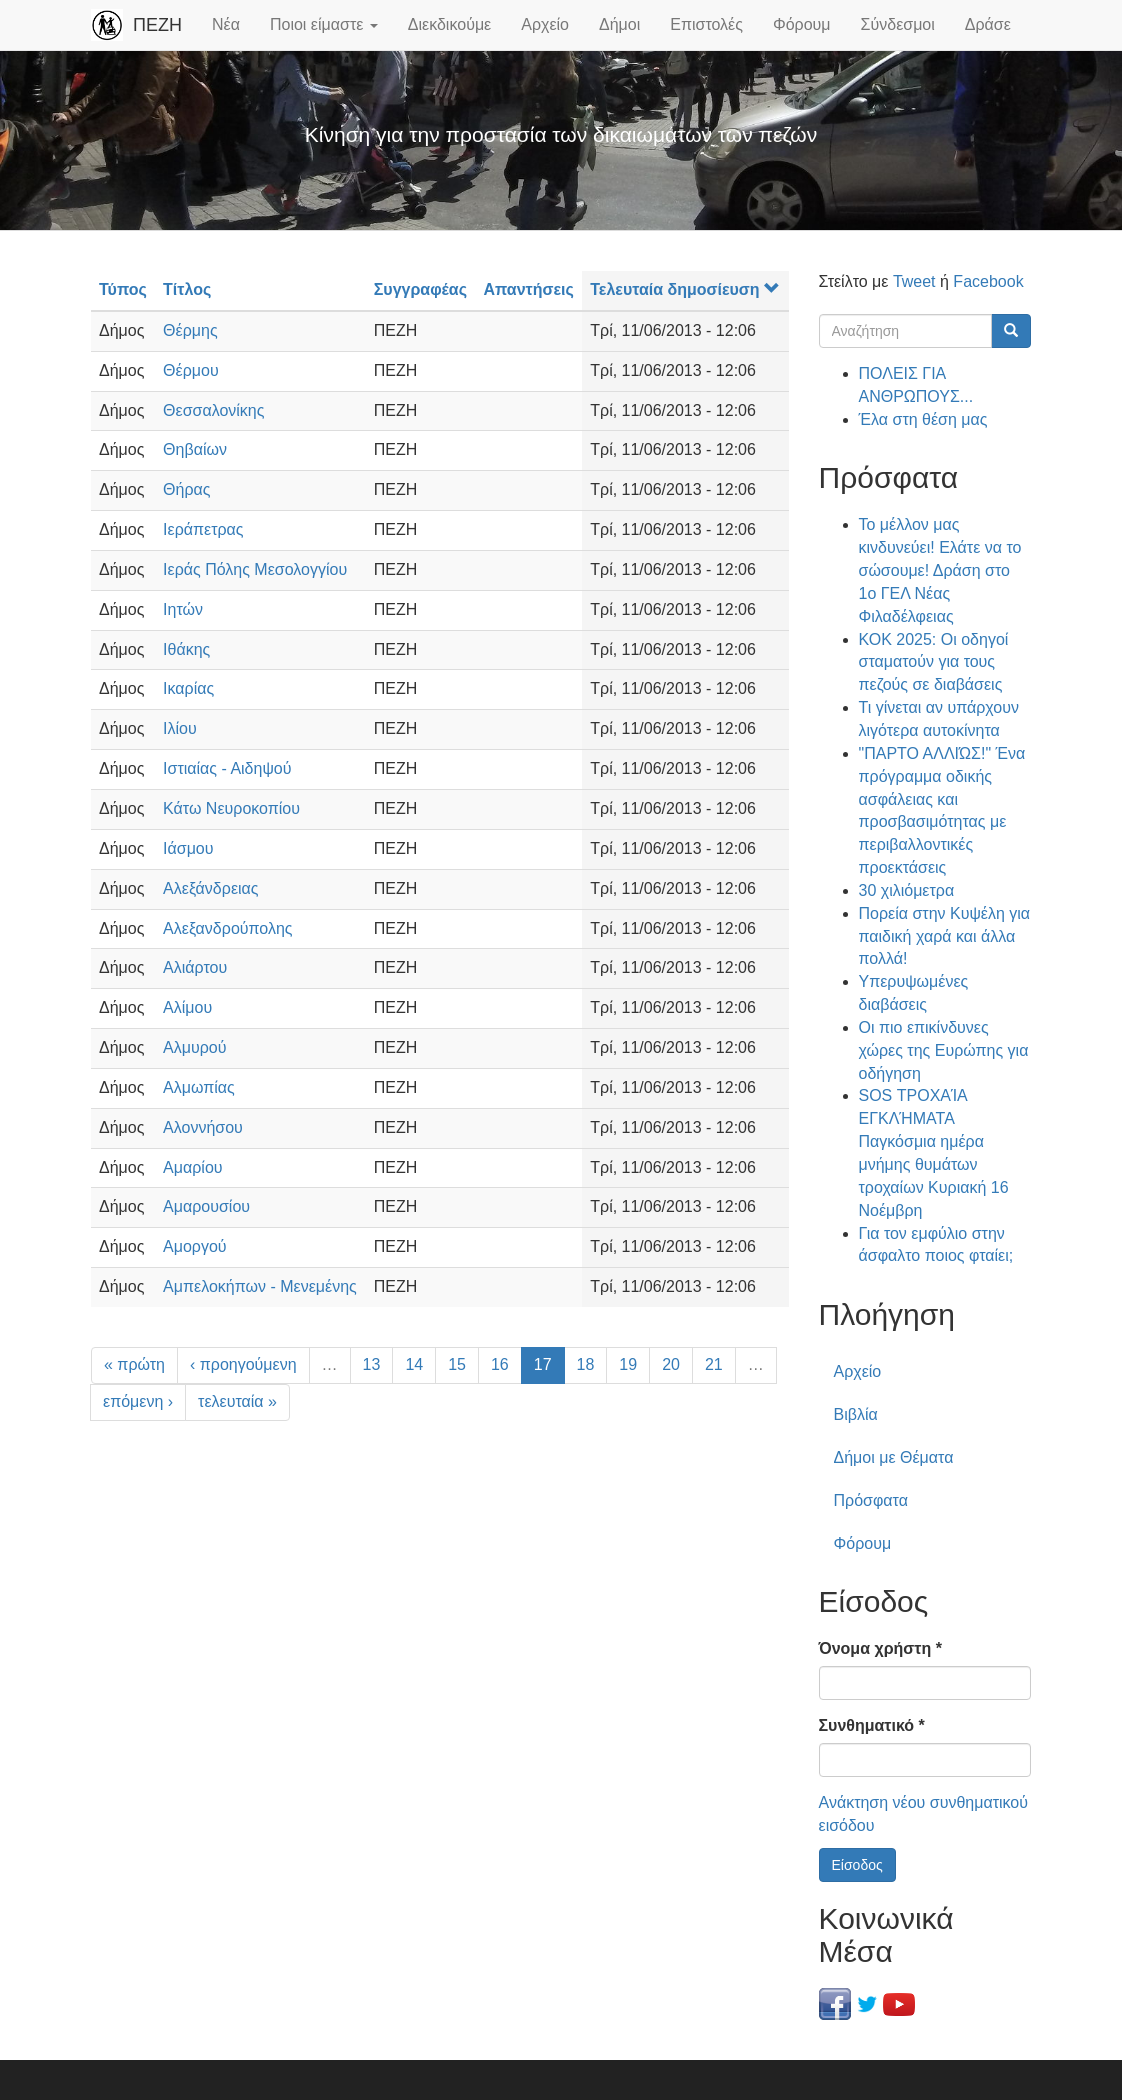 Image resolution: width=1122 pixels, height=2100 pixels. Describe the element at coordinates (199, 1087) in the screenshot. I see `Αλμωπίας` at that location.